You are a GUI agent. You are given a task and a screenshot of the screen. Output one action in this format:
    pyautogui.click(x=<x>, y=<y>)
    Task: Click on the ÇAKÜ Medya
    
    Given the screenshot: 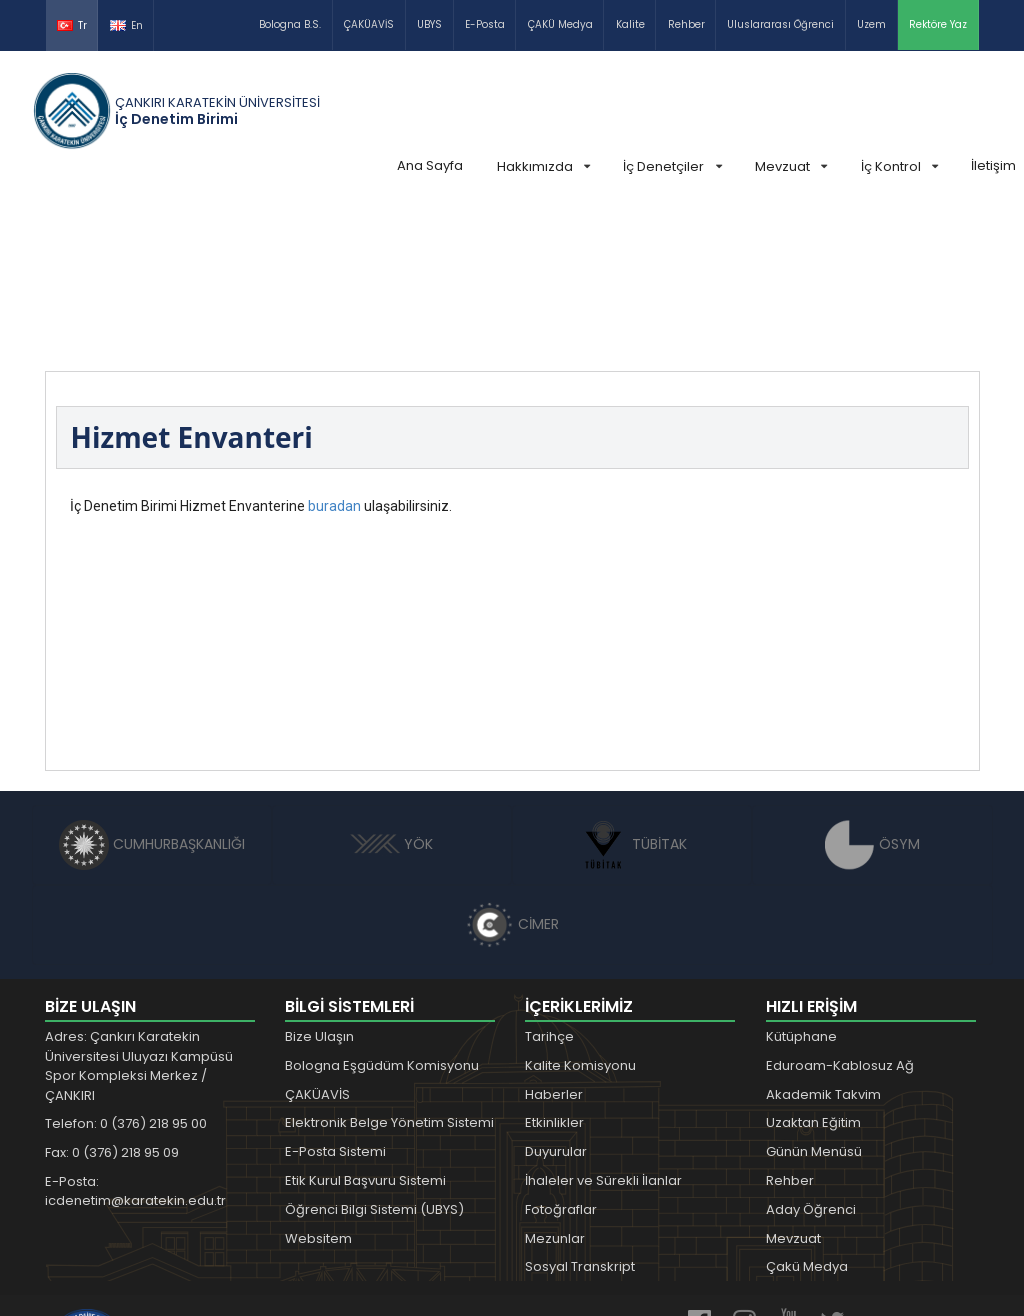 What is the action you would take?
    pyautogui.click(x=560, y=24)
    